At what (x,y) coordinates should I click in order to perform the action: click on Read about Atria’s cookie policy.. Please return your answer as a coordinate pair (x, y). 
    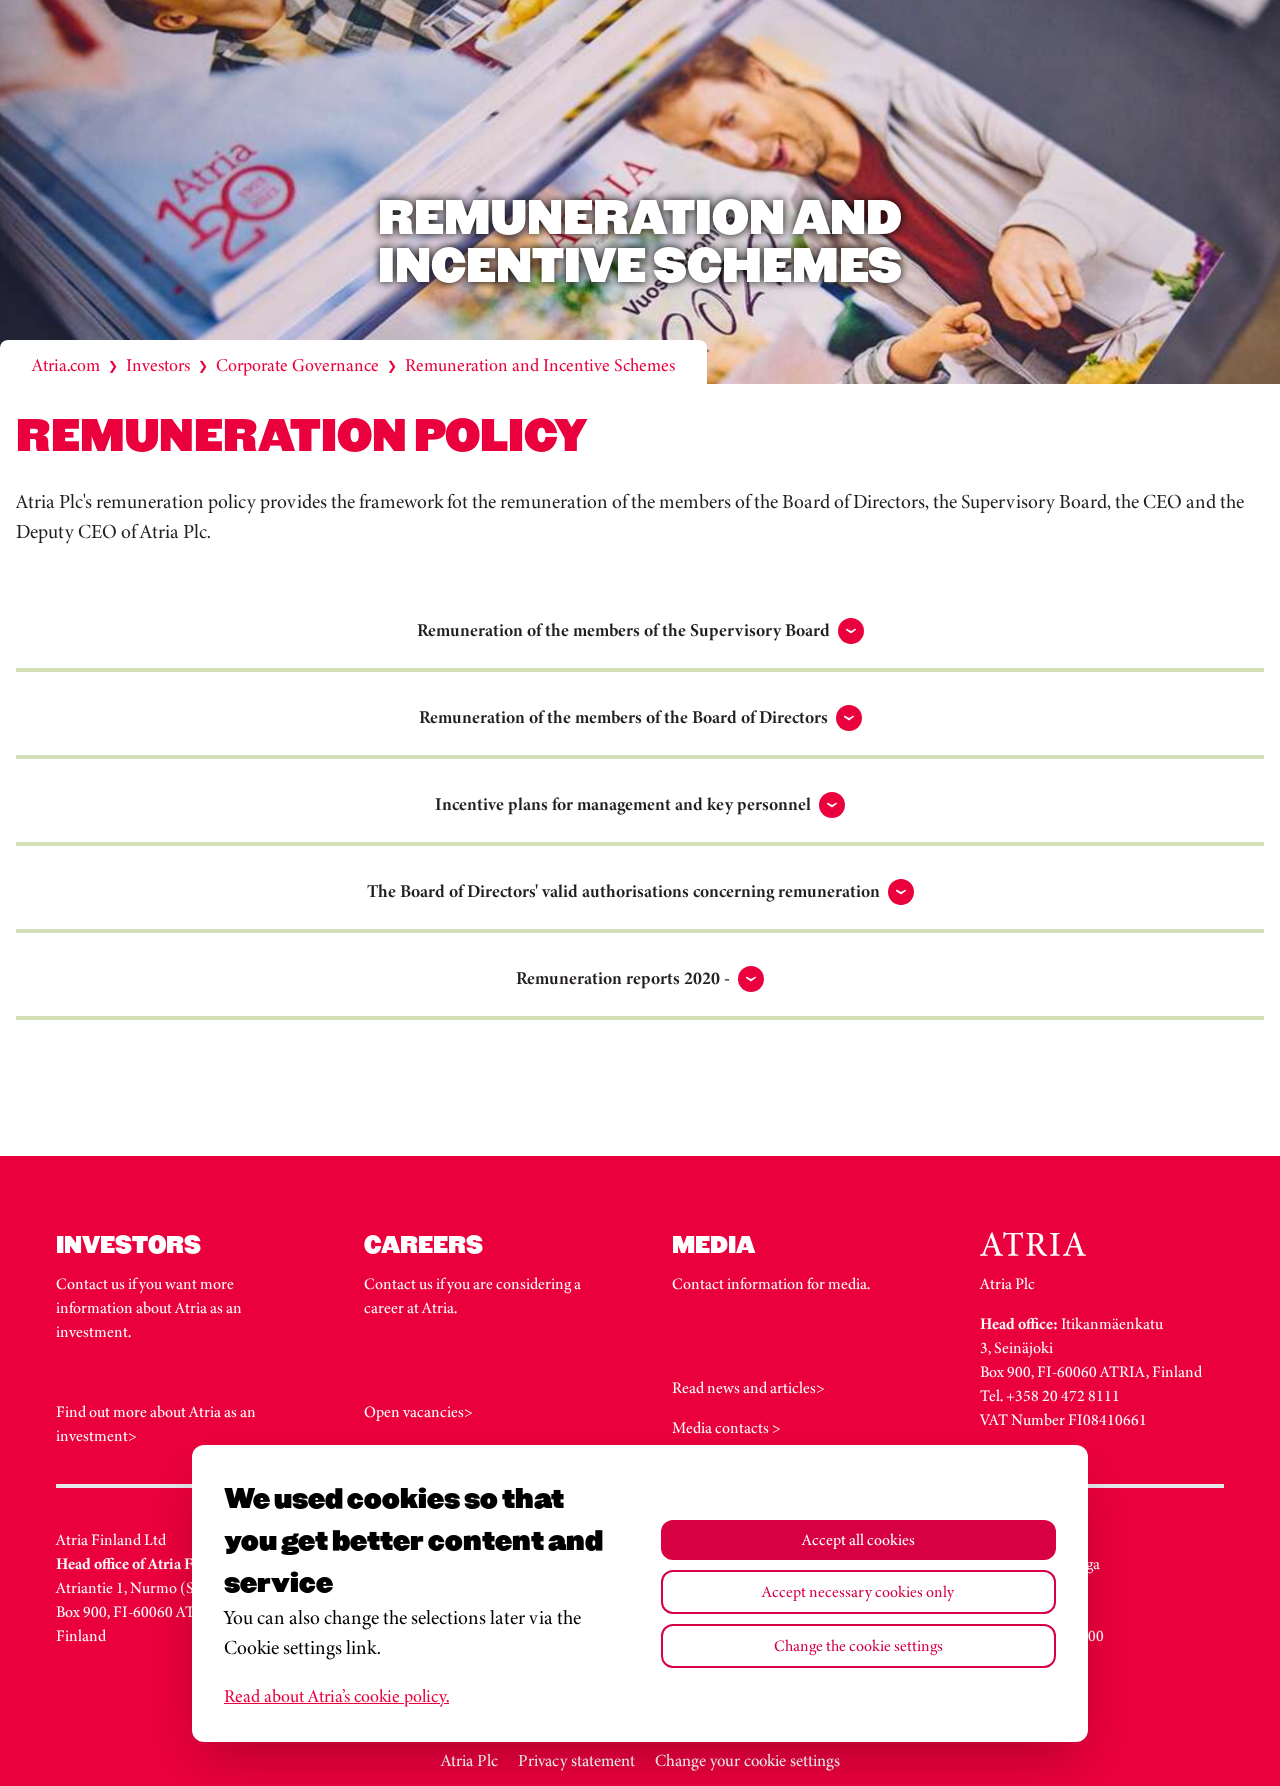
    Looking at the image, I should click on (336, 1696).